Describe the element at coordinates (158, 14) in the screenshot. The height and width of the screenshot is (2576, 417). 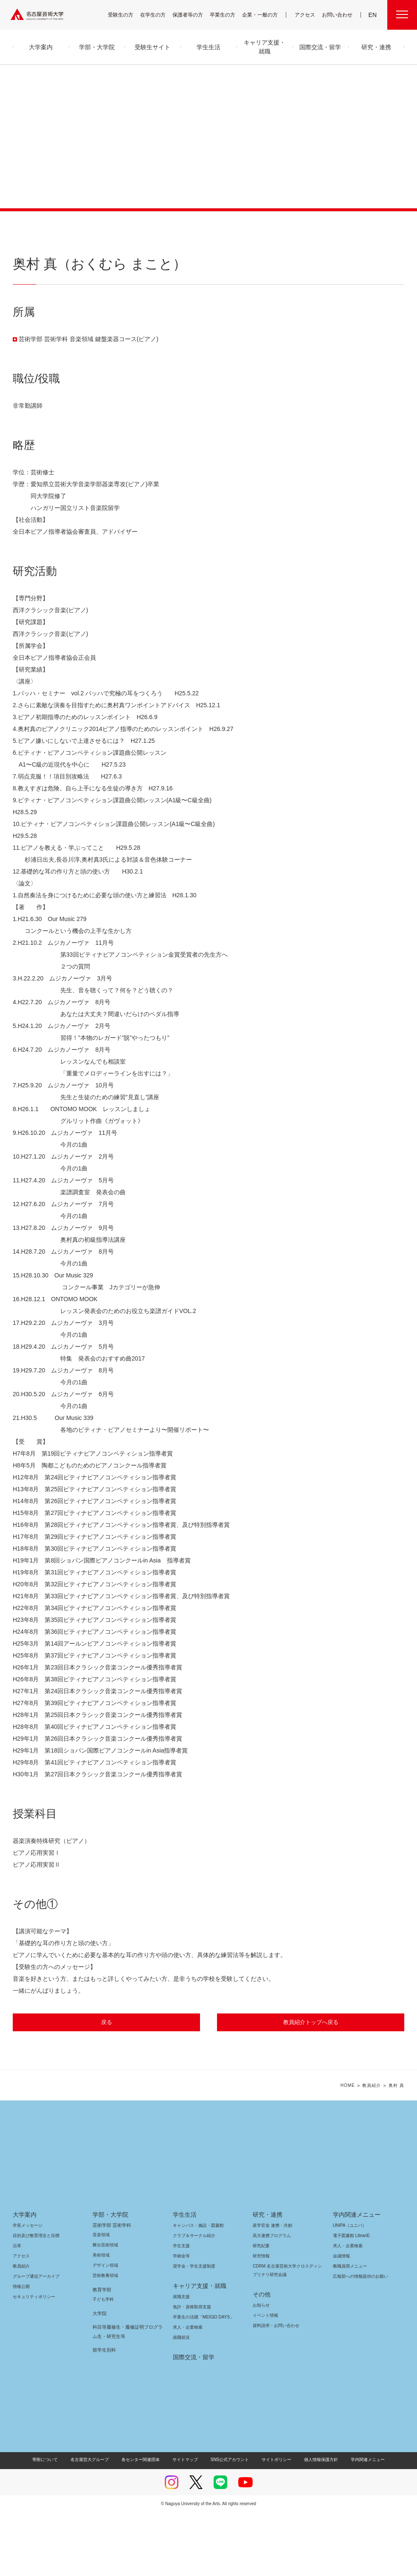
I see `在学生の方` at that location.